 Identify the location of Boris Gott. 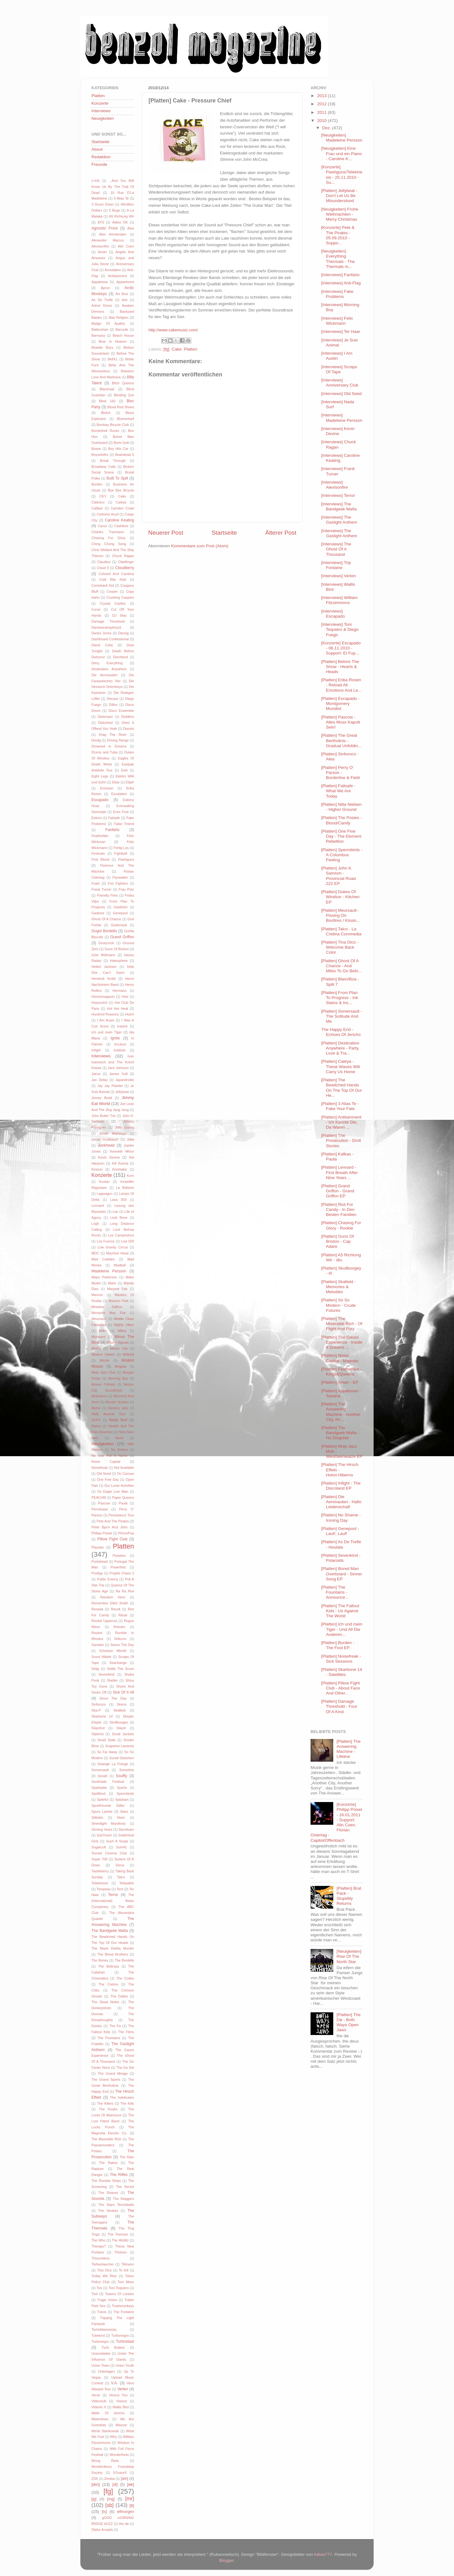
(121, 443).